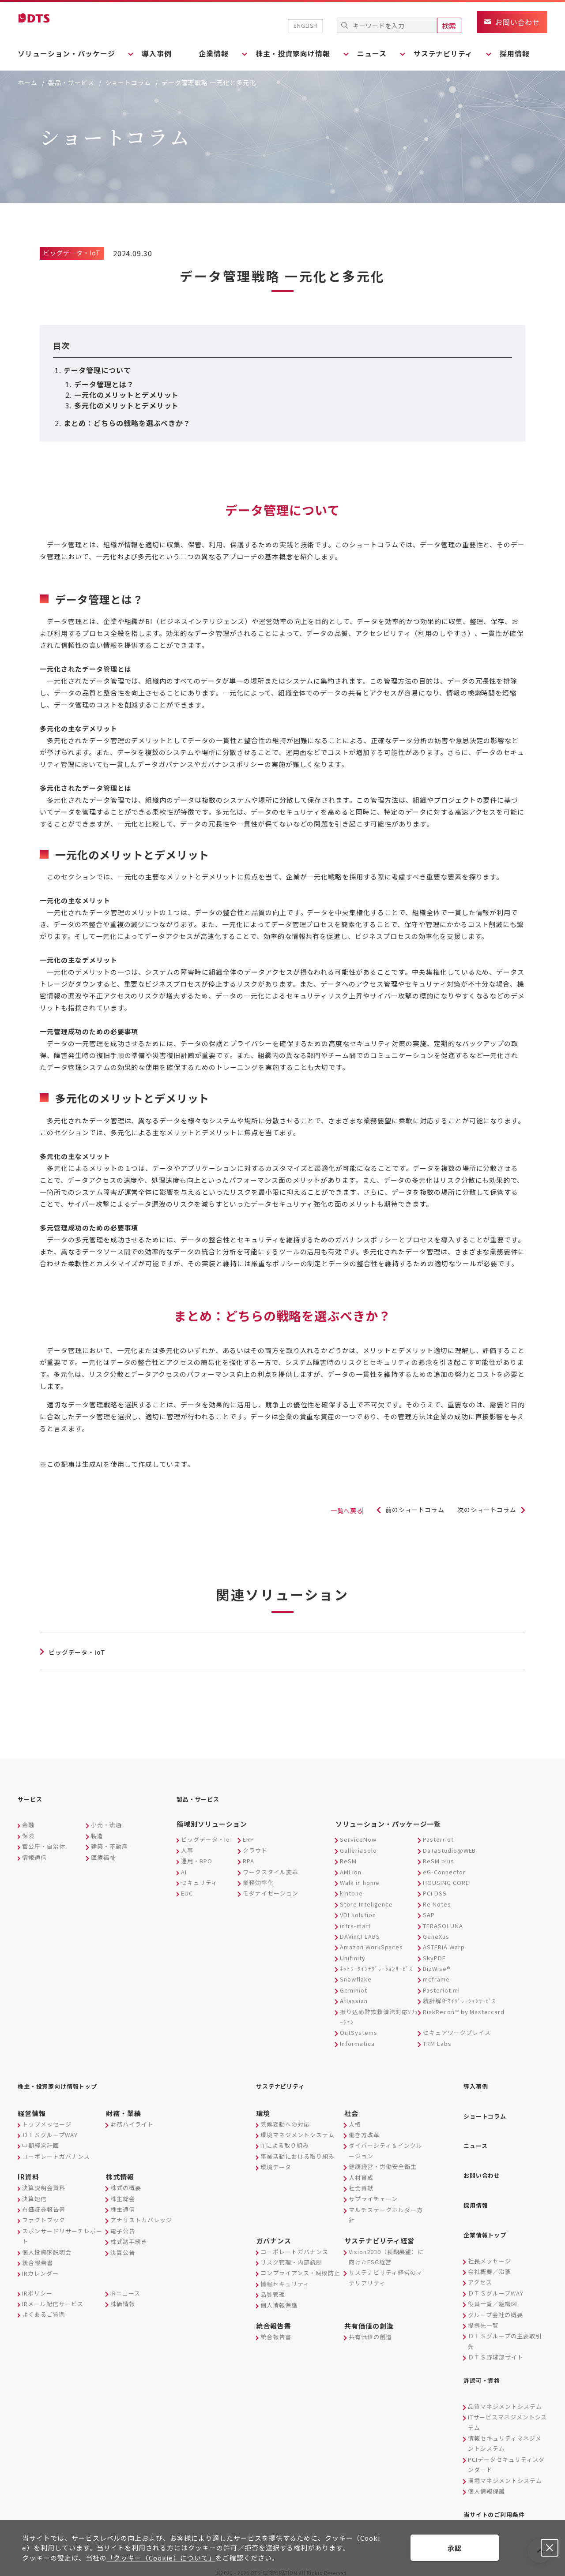  What do you see at coordinates (507, 2400) in the screenshot?
I see `ITサービスマネジメントシステム` at bounding box center [507, 2400].